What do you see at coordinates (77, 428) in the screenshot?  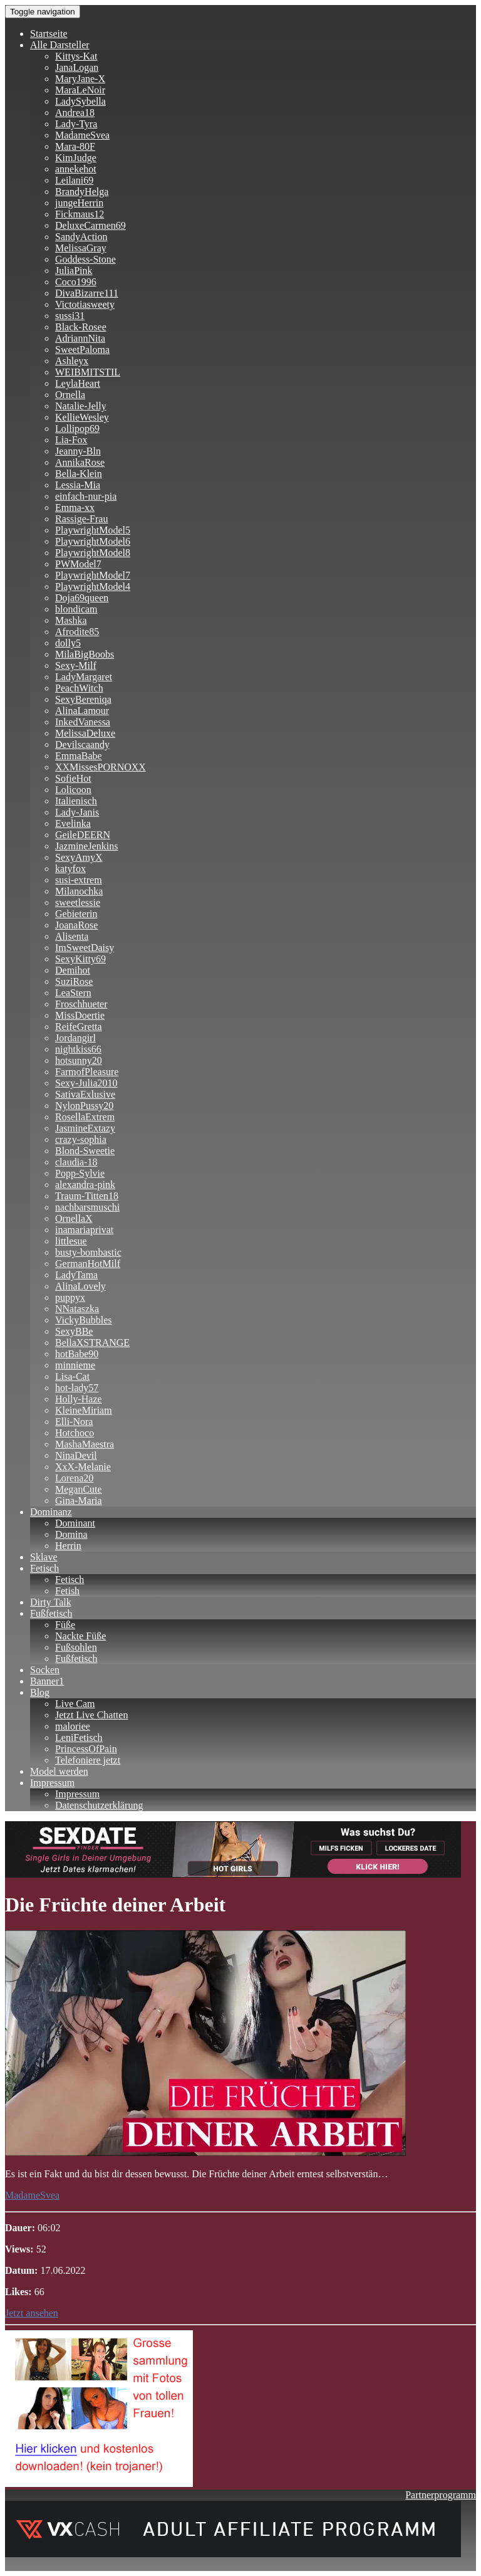 I see `Lollipop69` at bounding box center [77, 428].